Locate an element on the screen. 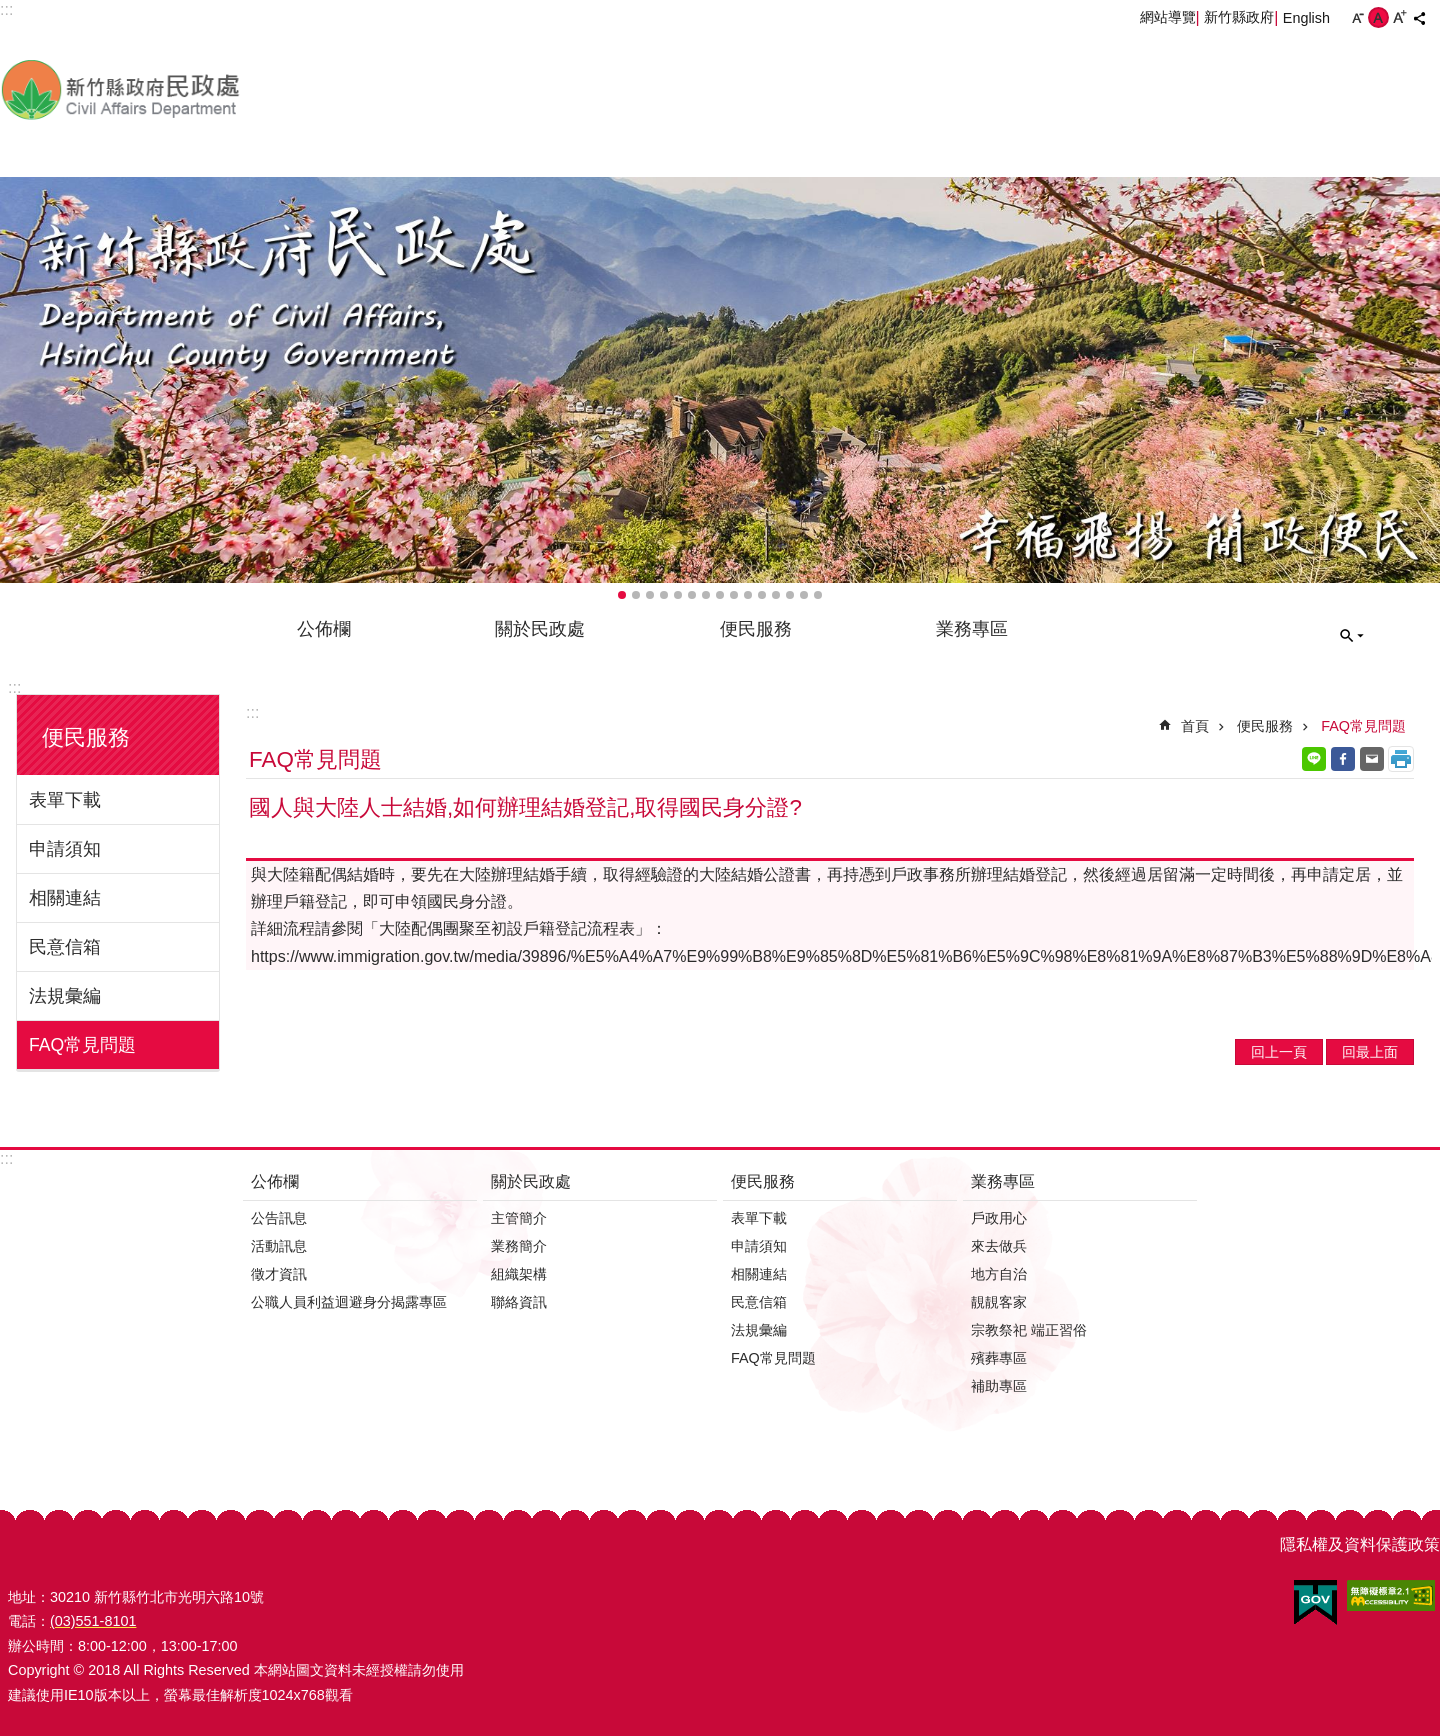 This screenshot has height=1736, width=1440. 回最上面 is located at coordinates (1370, 1052).